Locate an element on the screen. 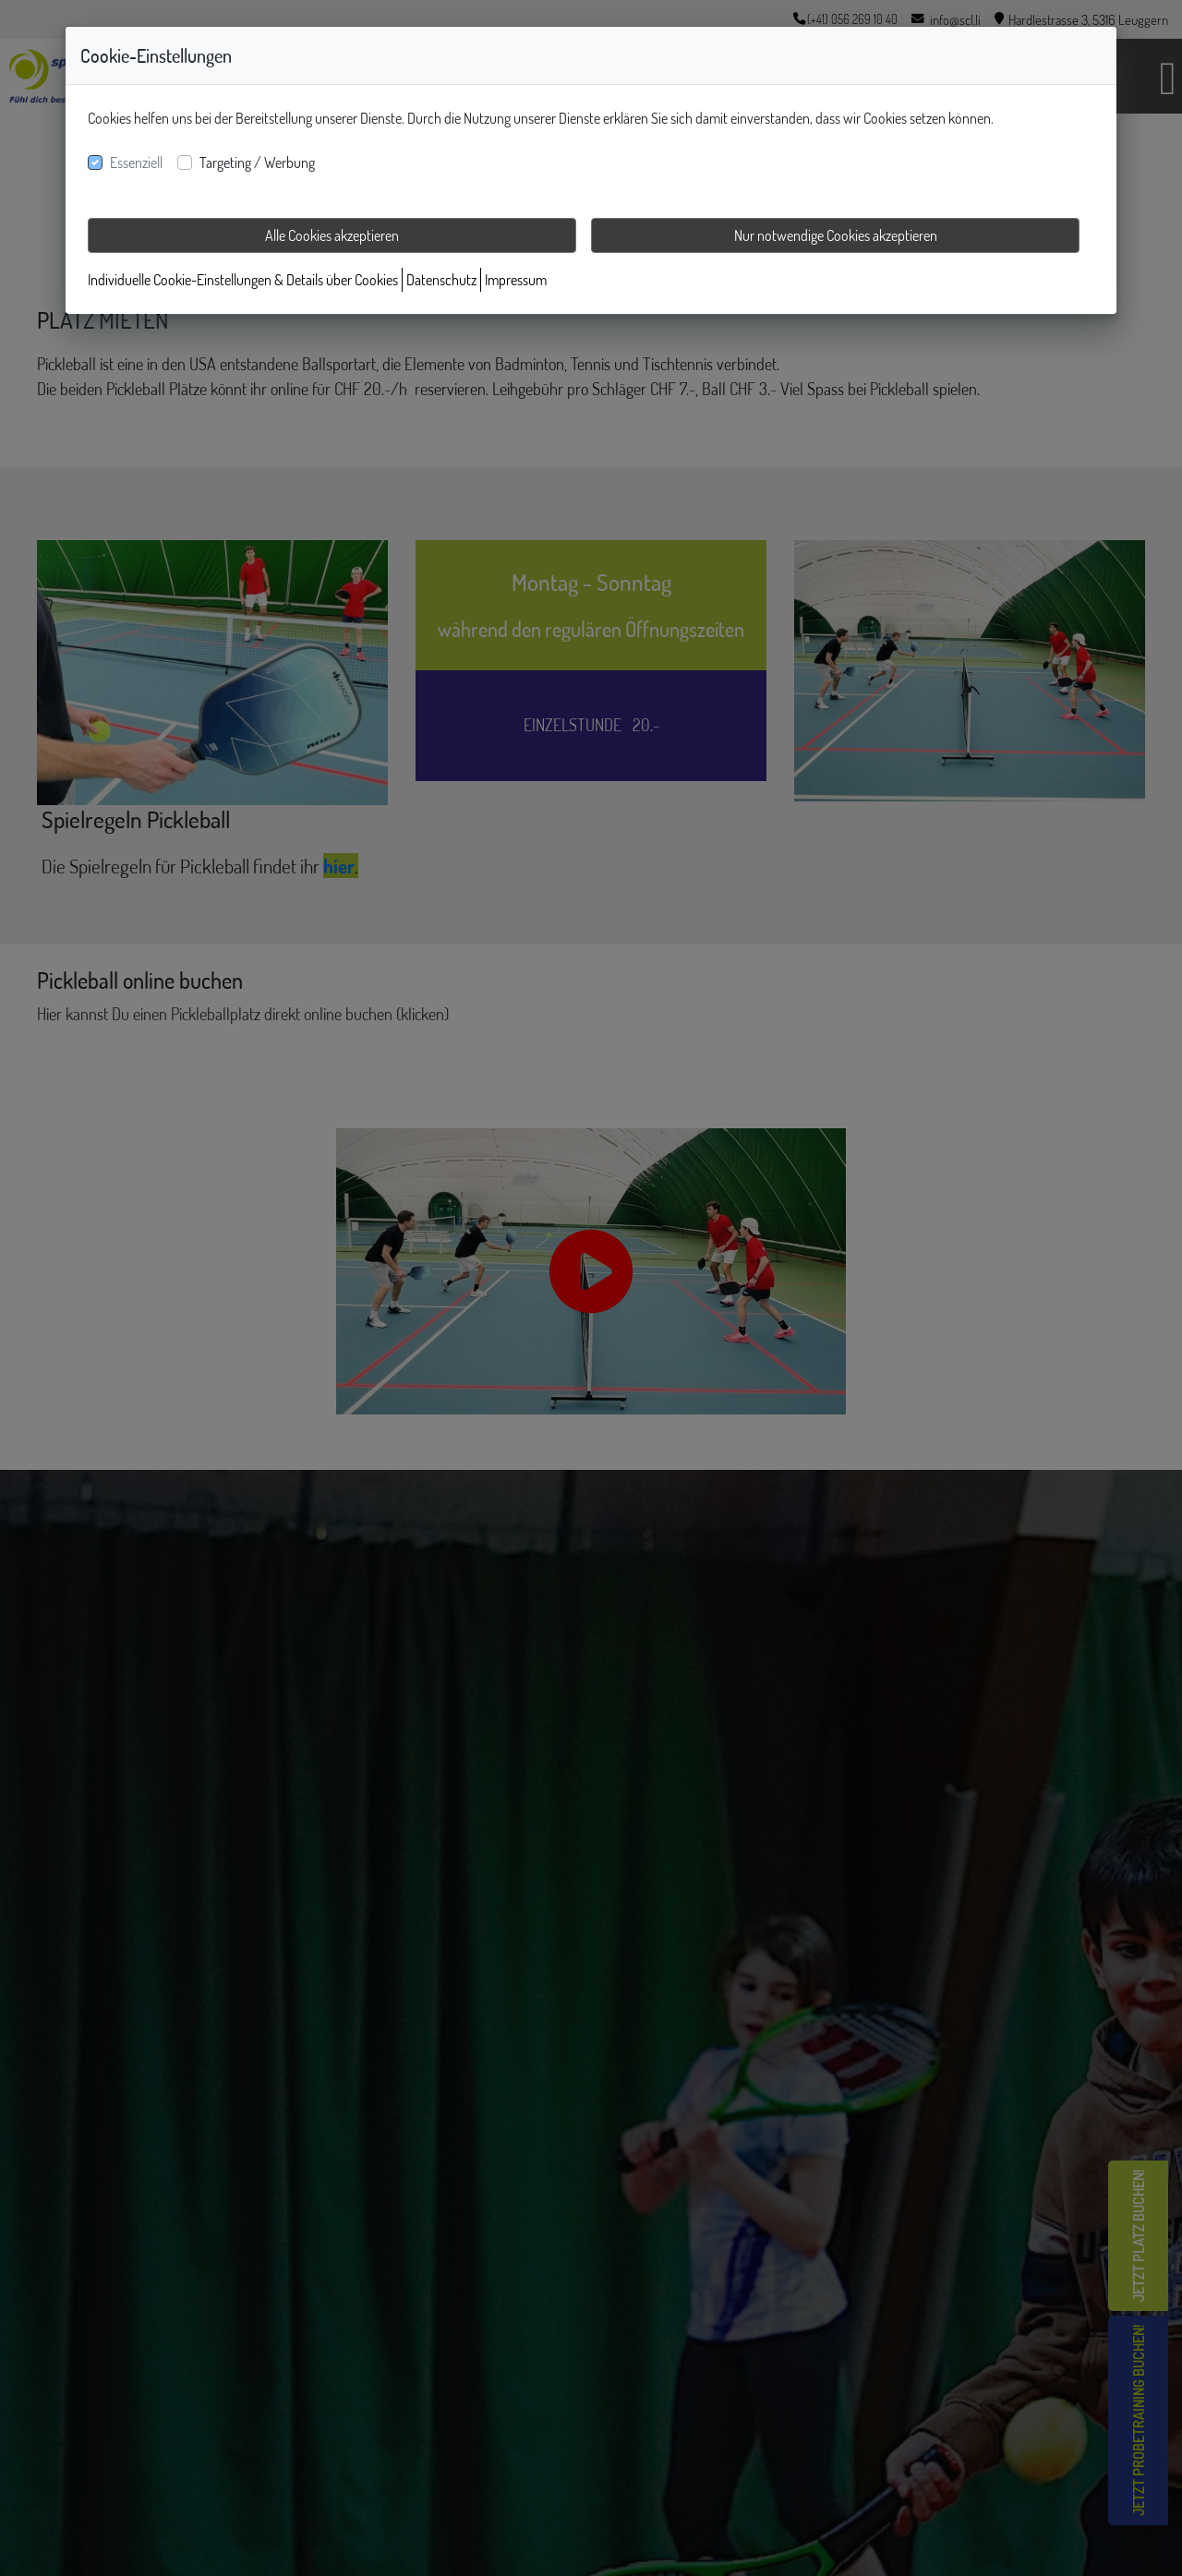 This screenshot has height=2576, width=1182. Impressum is located at coordinates (516, 280).